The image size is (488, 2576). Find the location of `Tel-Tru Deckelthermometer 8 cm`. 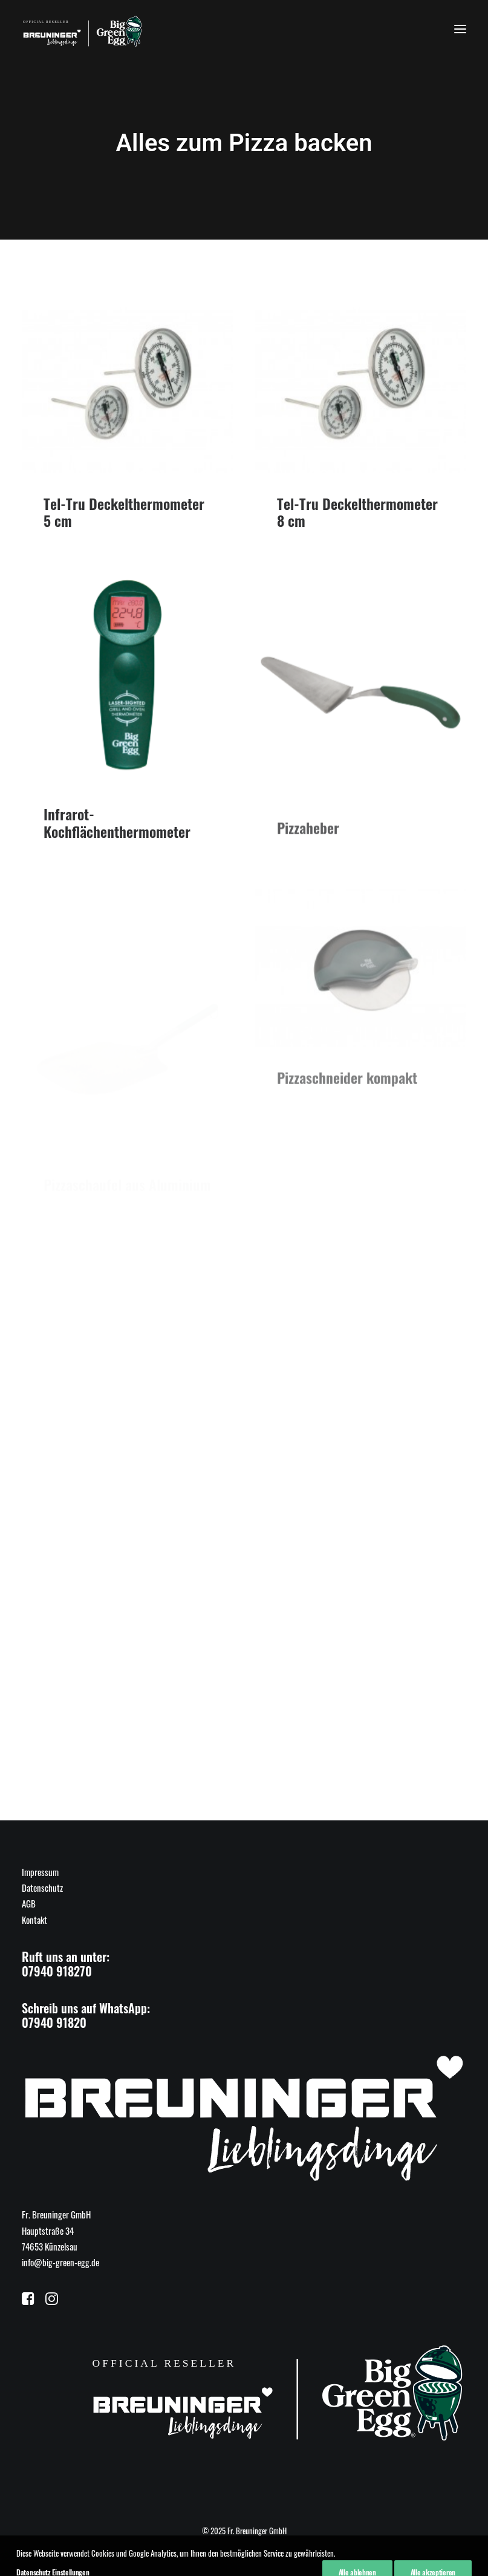

Tel-Tru Deckelthermometer 8 cm is located at coordinates (357, 512).